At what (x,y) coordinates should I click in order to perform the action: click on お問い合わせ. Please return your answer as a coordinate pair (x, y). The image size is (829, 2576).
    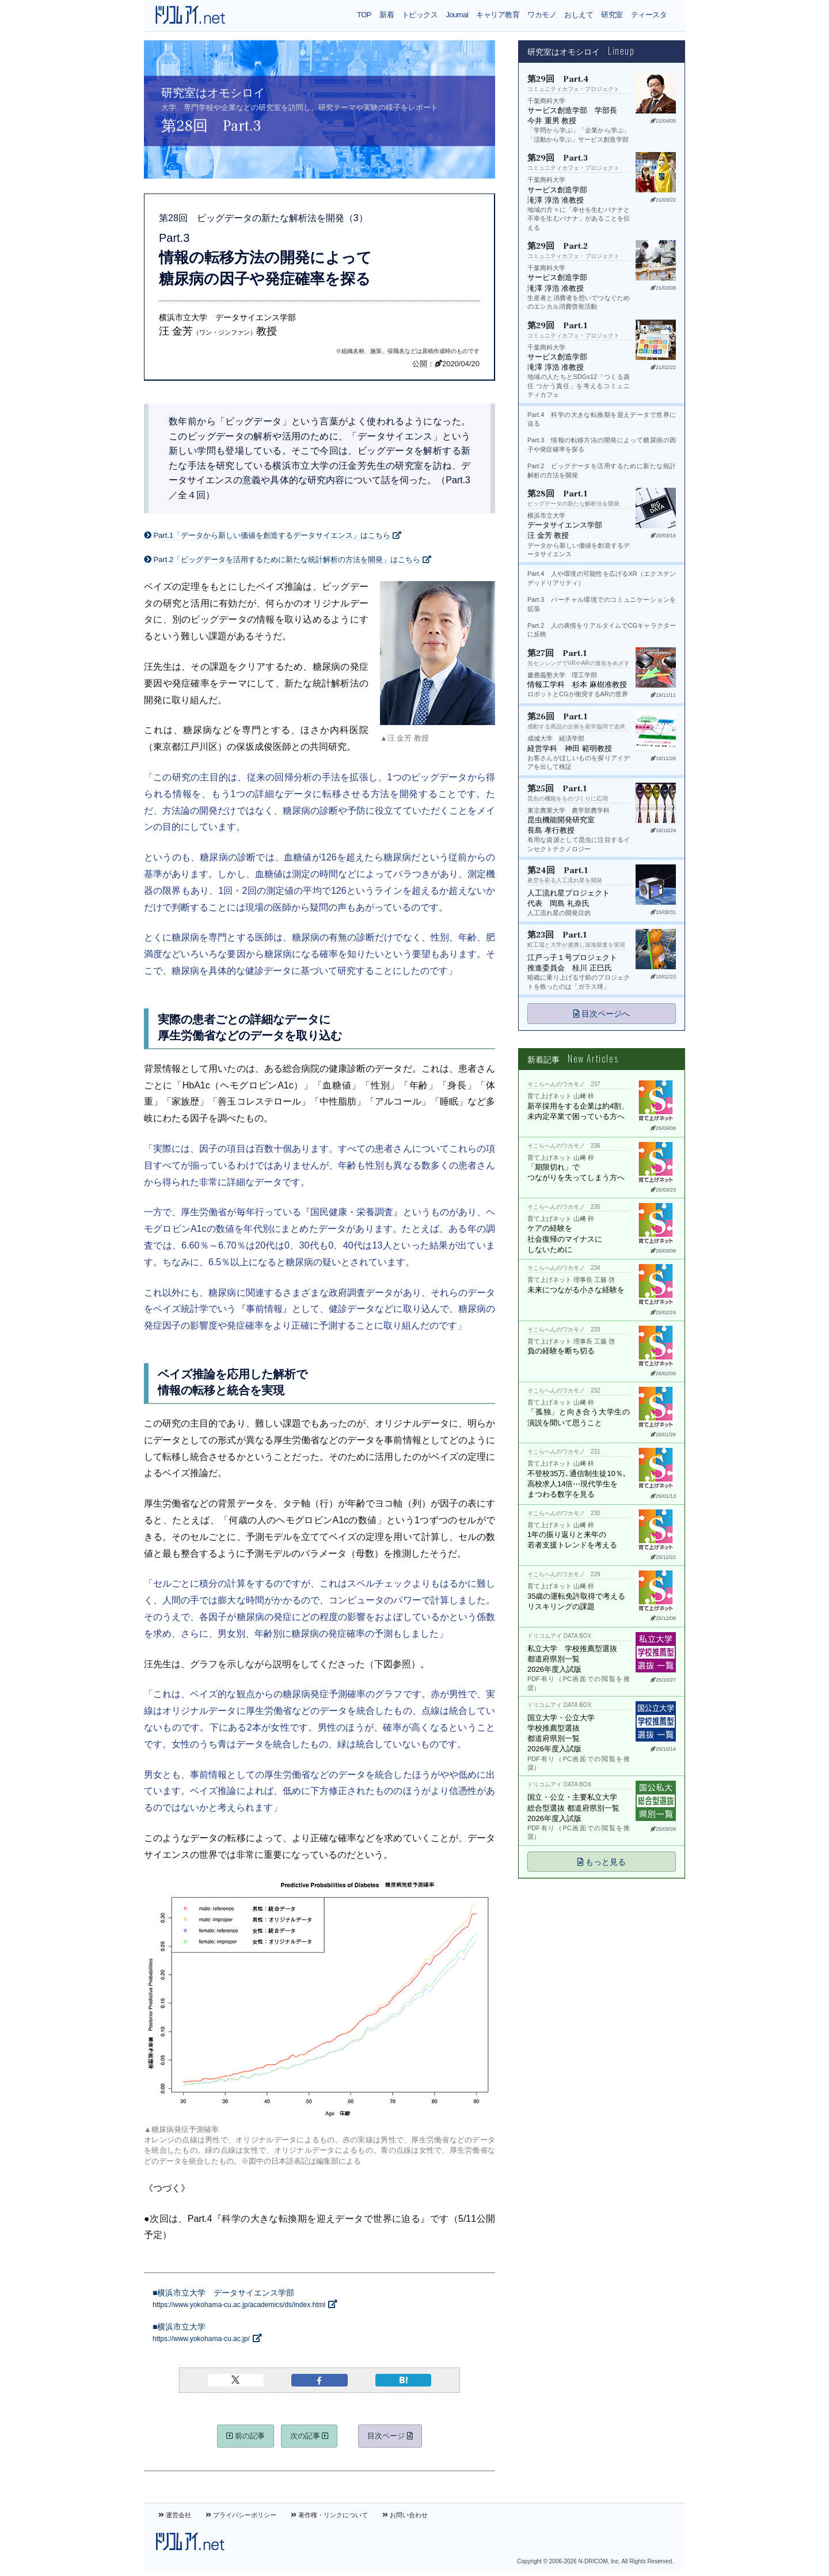
    Looking at the image, I should click on (405, 2514).